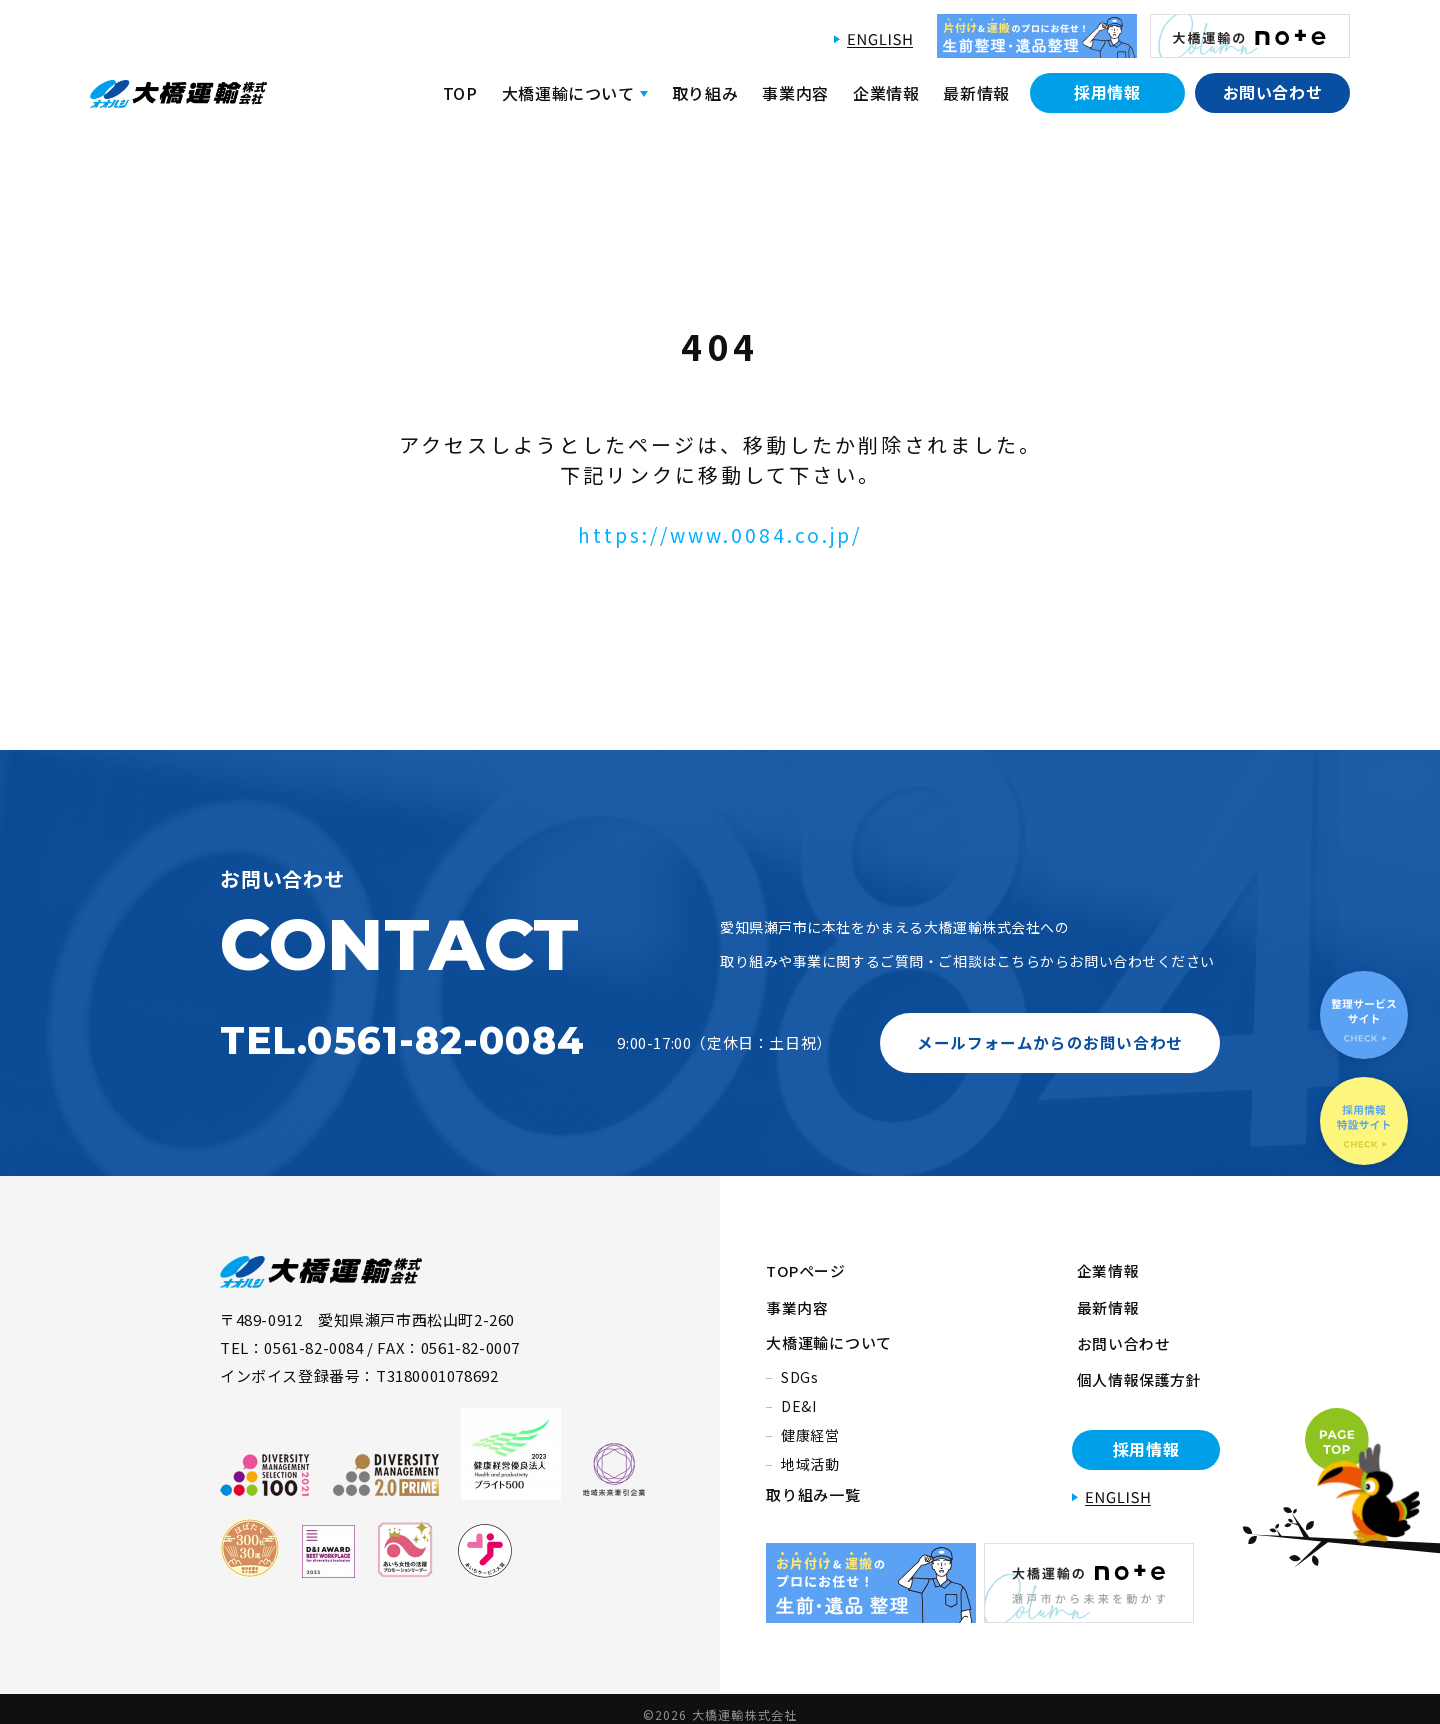  I want to click on 採用情報, so click(1107, 92).